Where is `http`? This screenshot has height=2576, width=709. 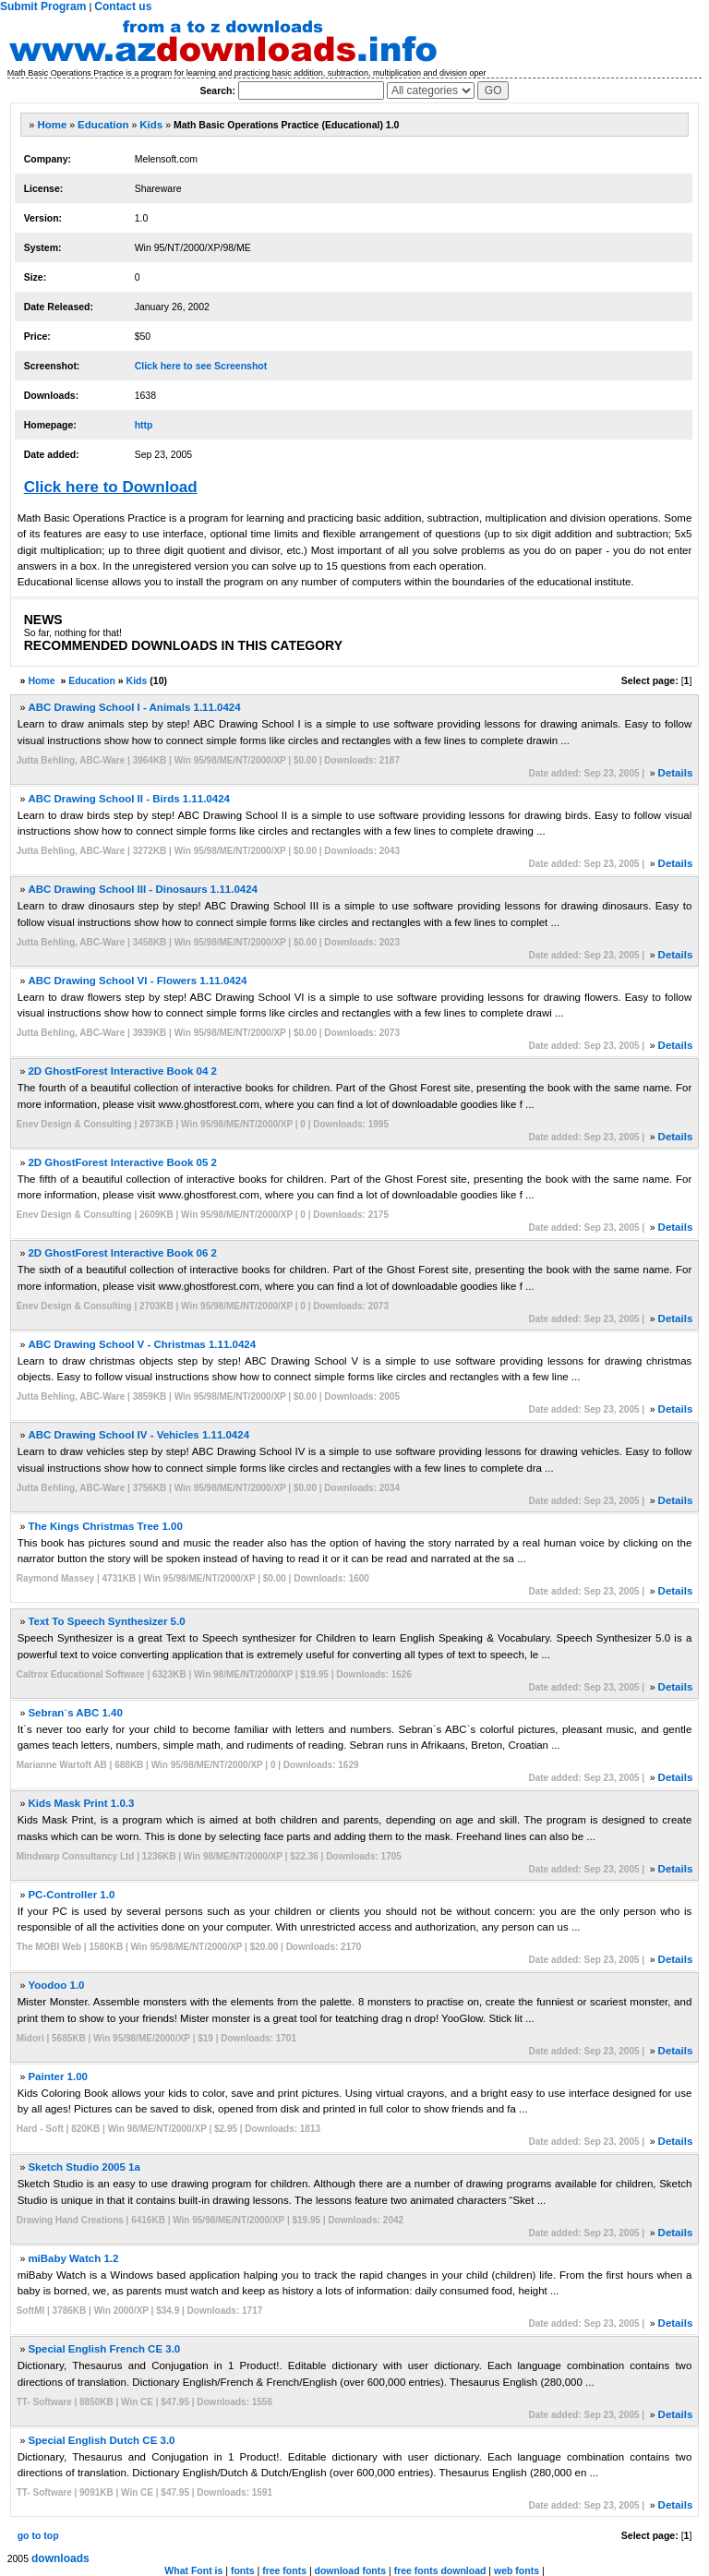 http is located at coordinates (144, 424).